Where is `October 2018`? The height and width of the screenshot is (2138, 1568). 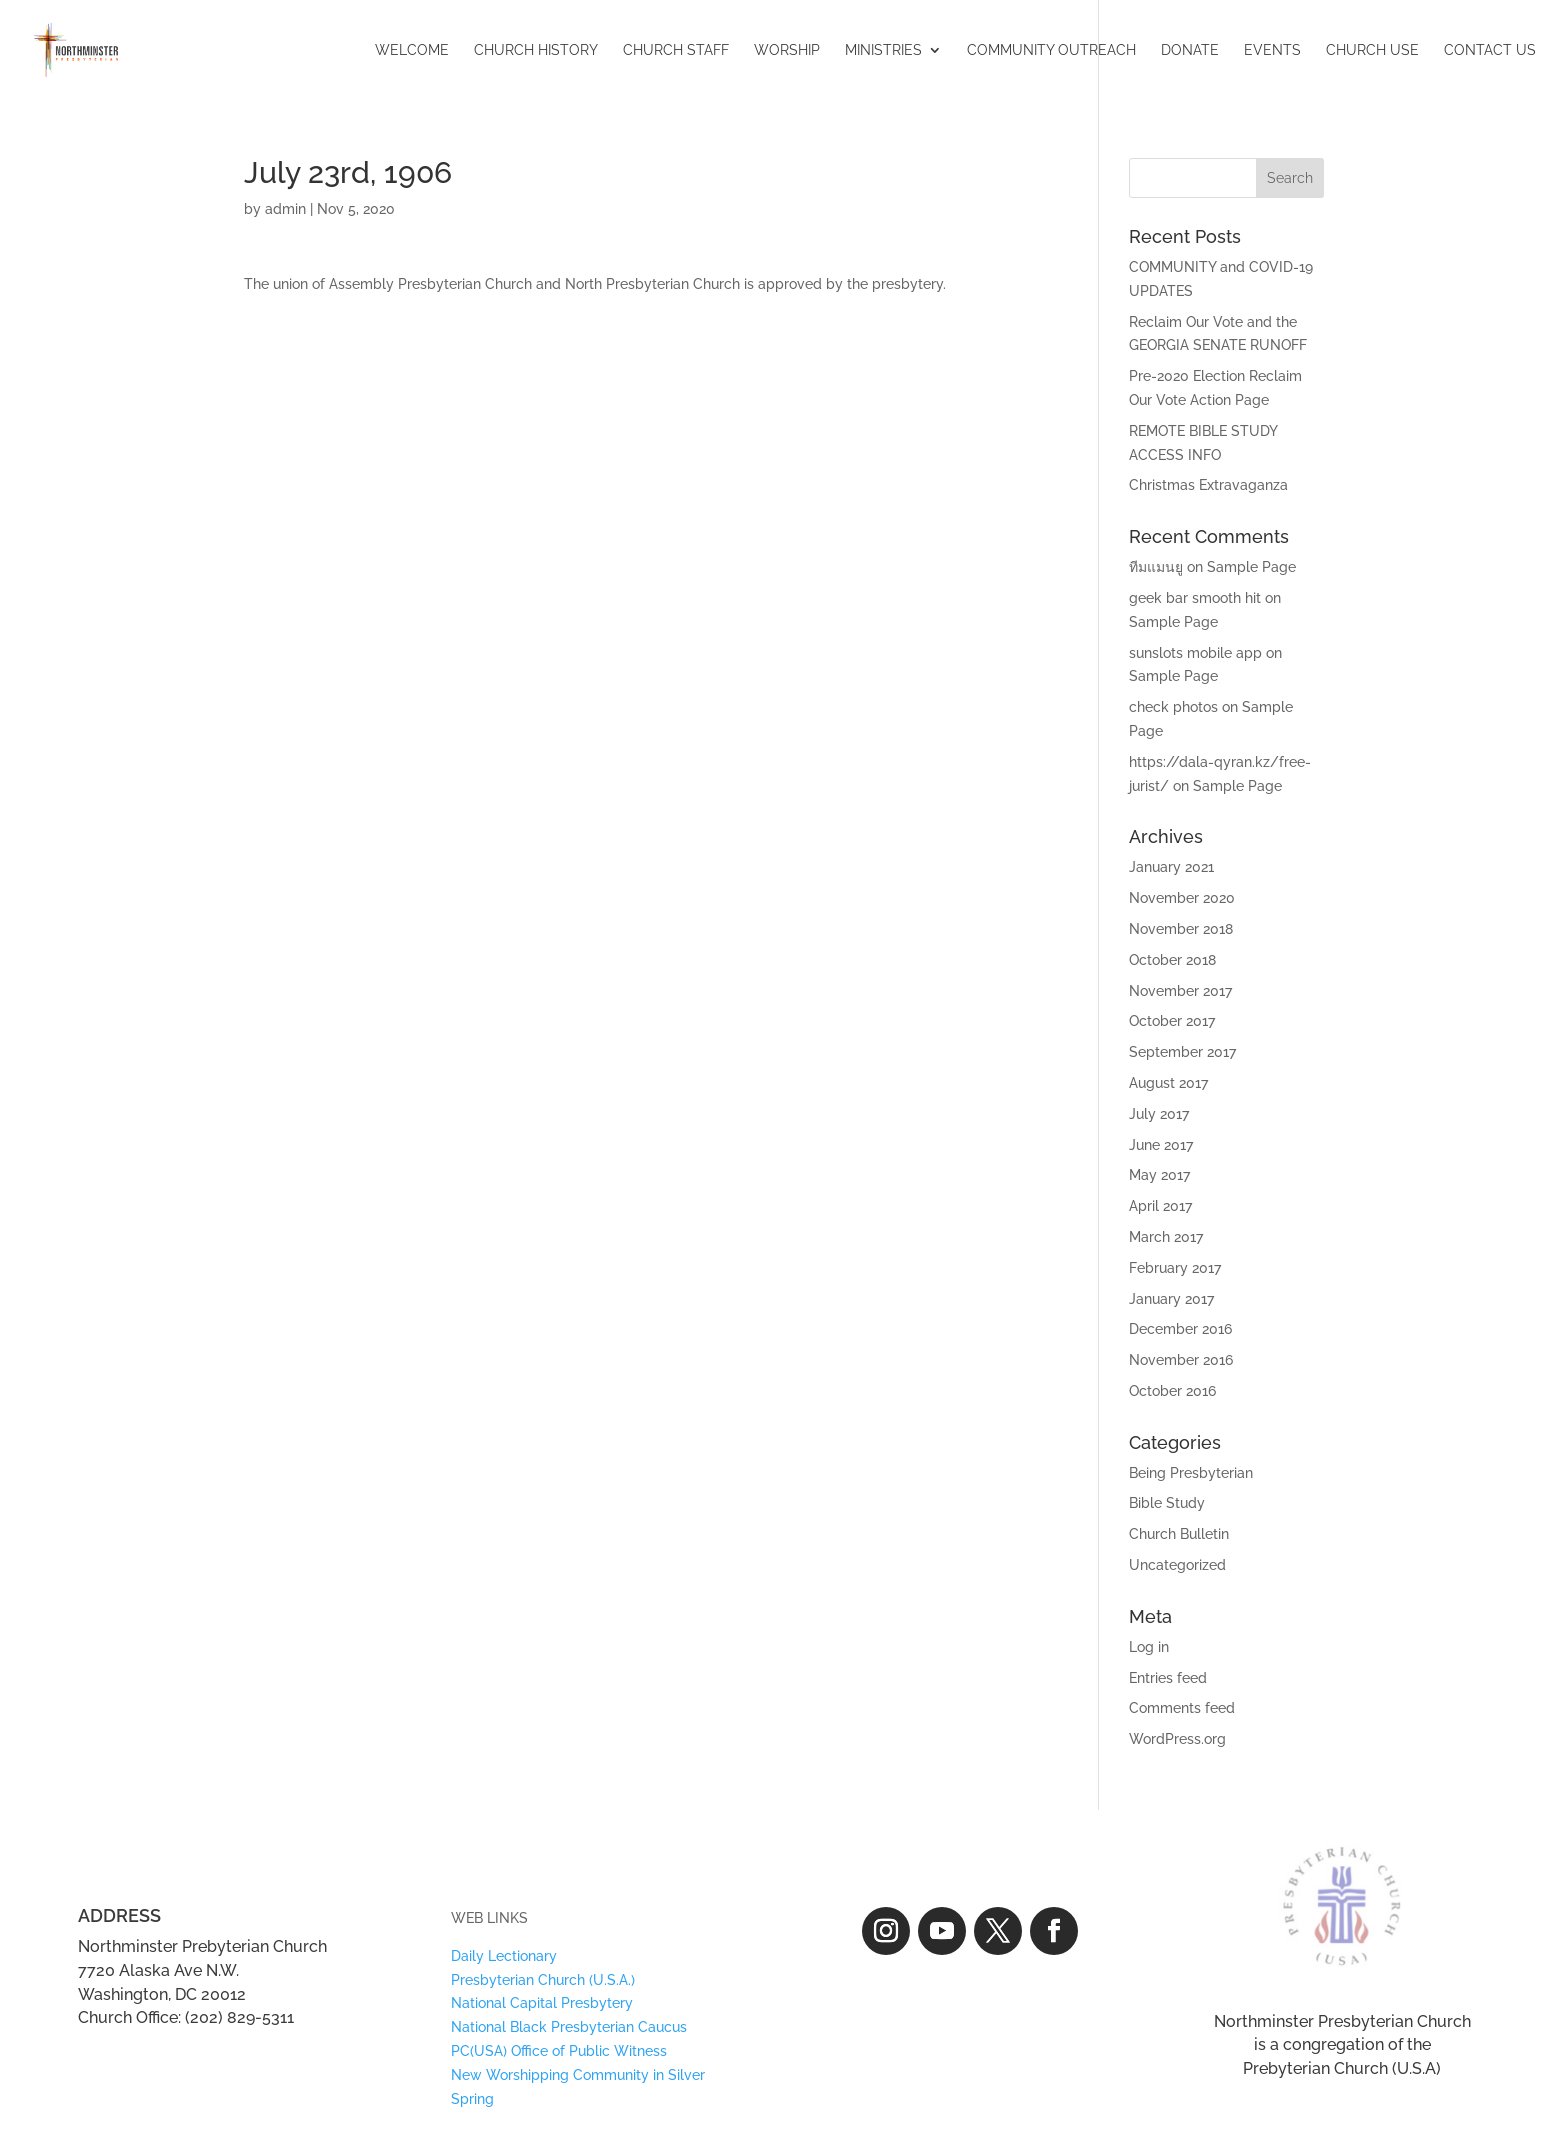 October 2018 is located at coordinates (1172, 960).